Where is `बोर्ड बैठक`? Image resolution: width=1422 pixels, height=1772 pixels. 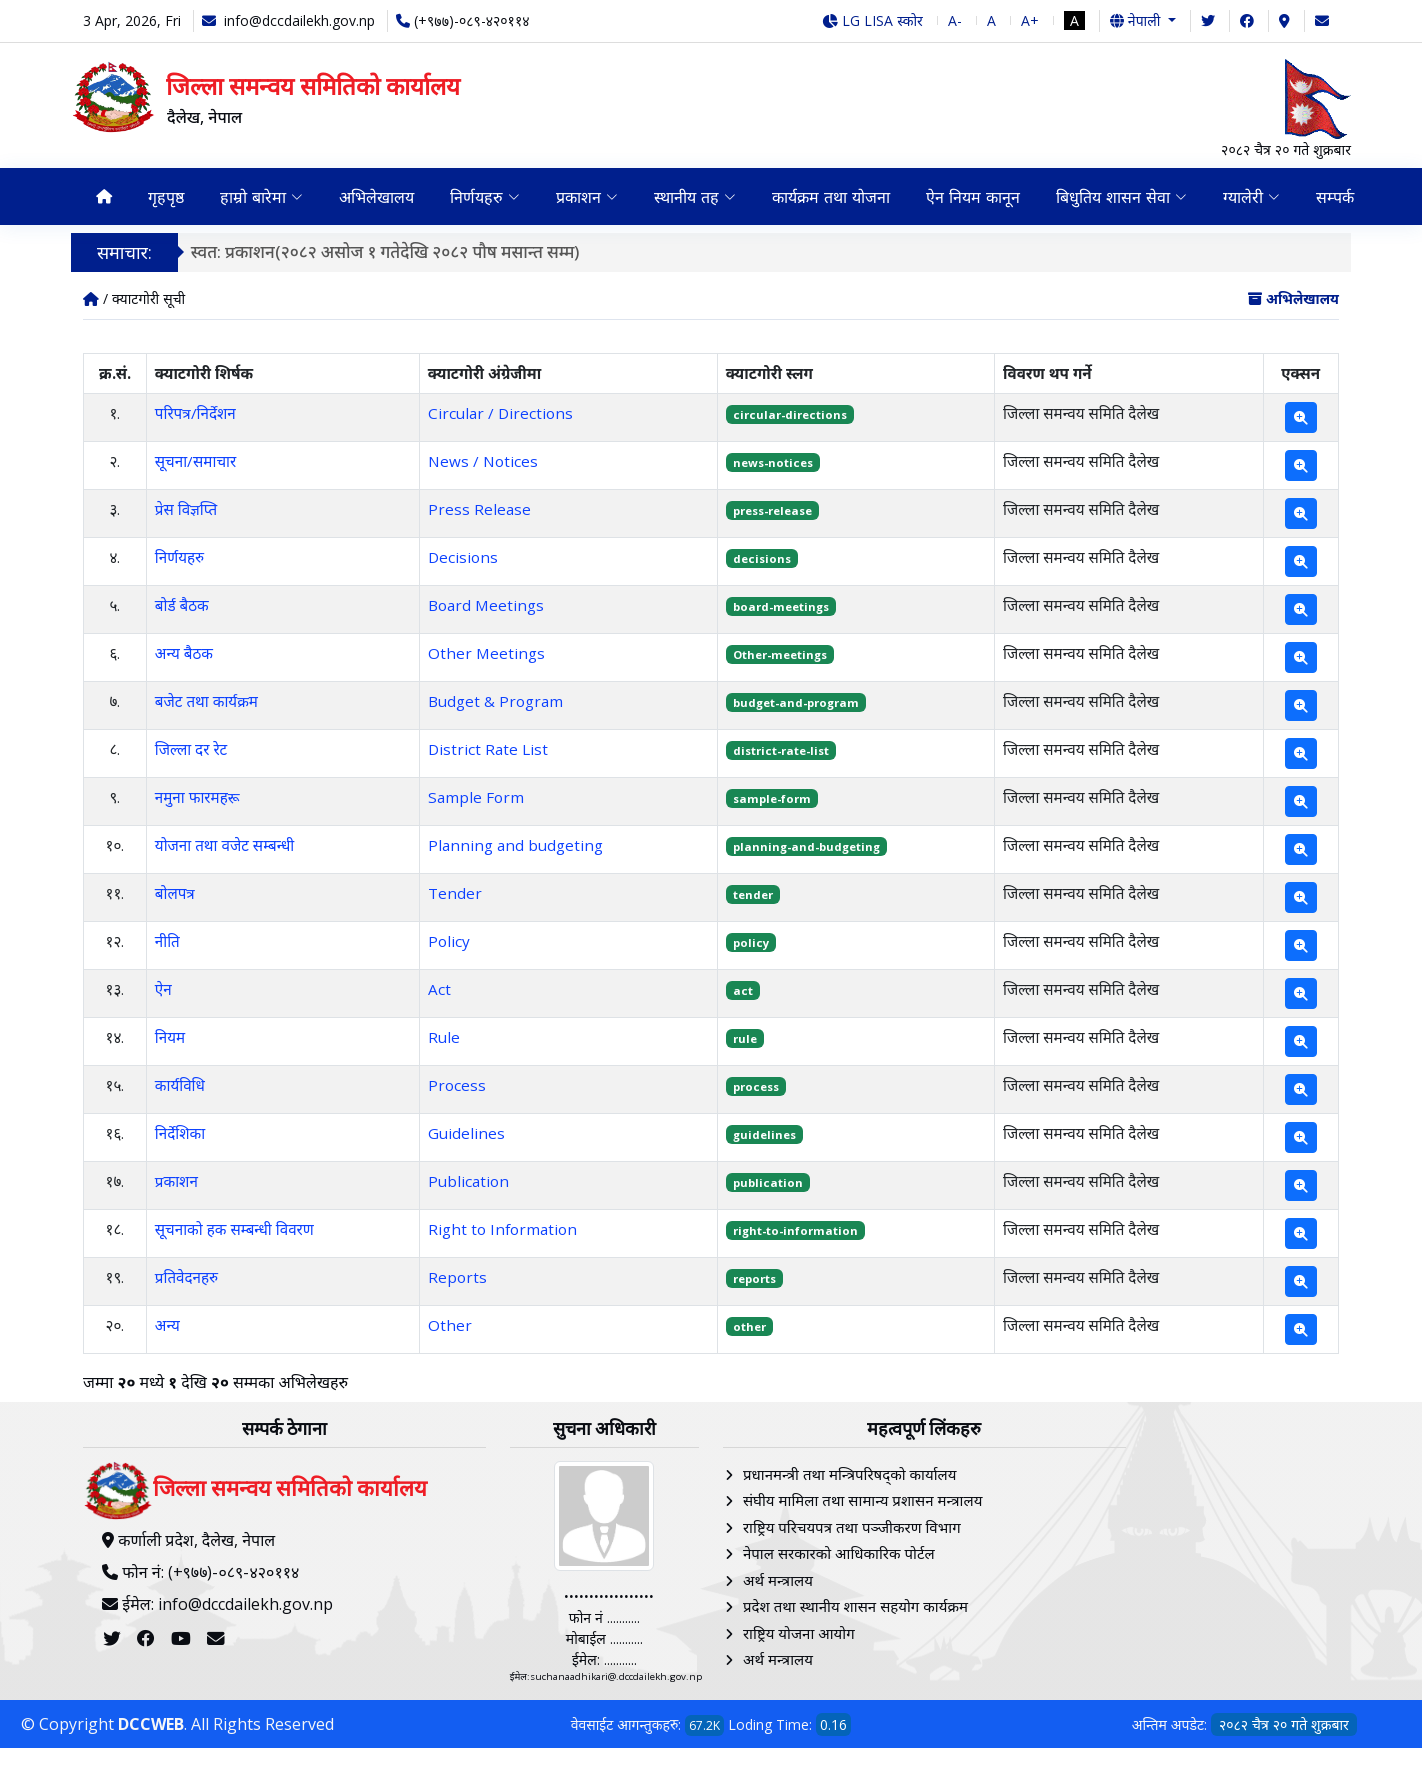
बोर्ड बैठक is located at coordinates (182, 605).